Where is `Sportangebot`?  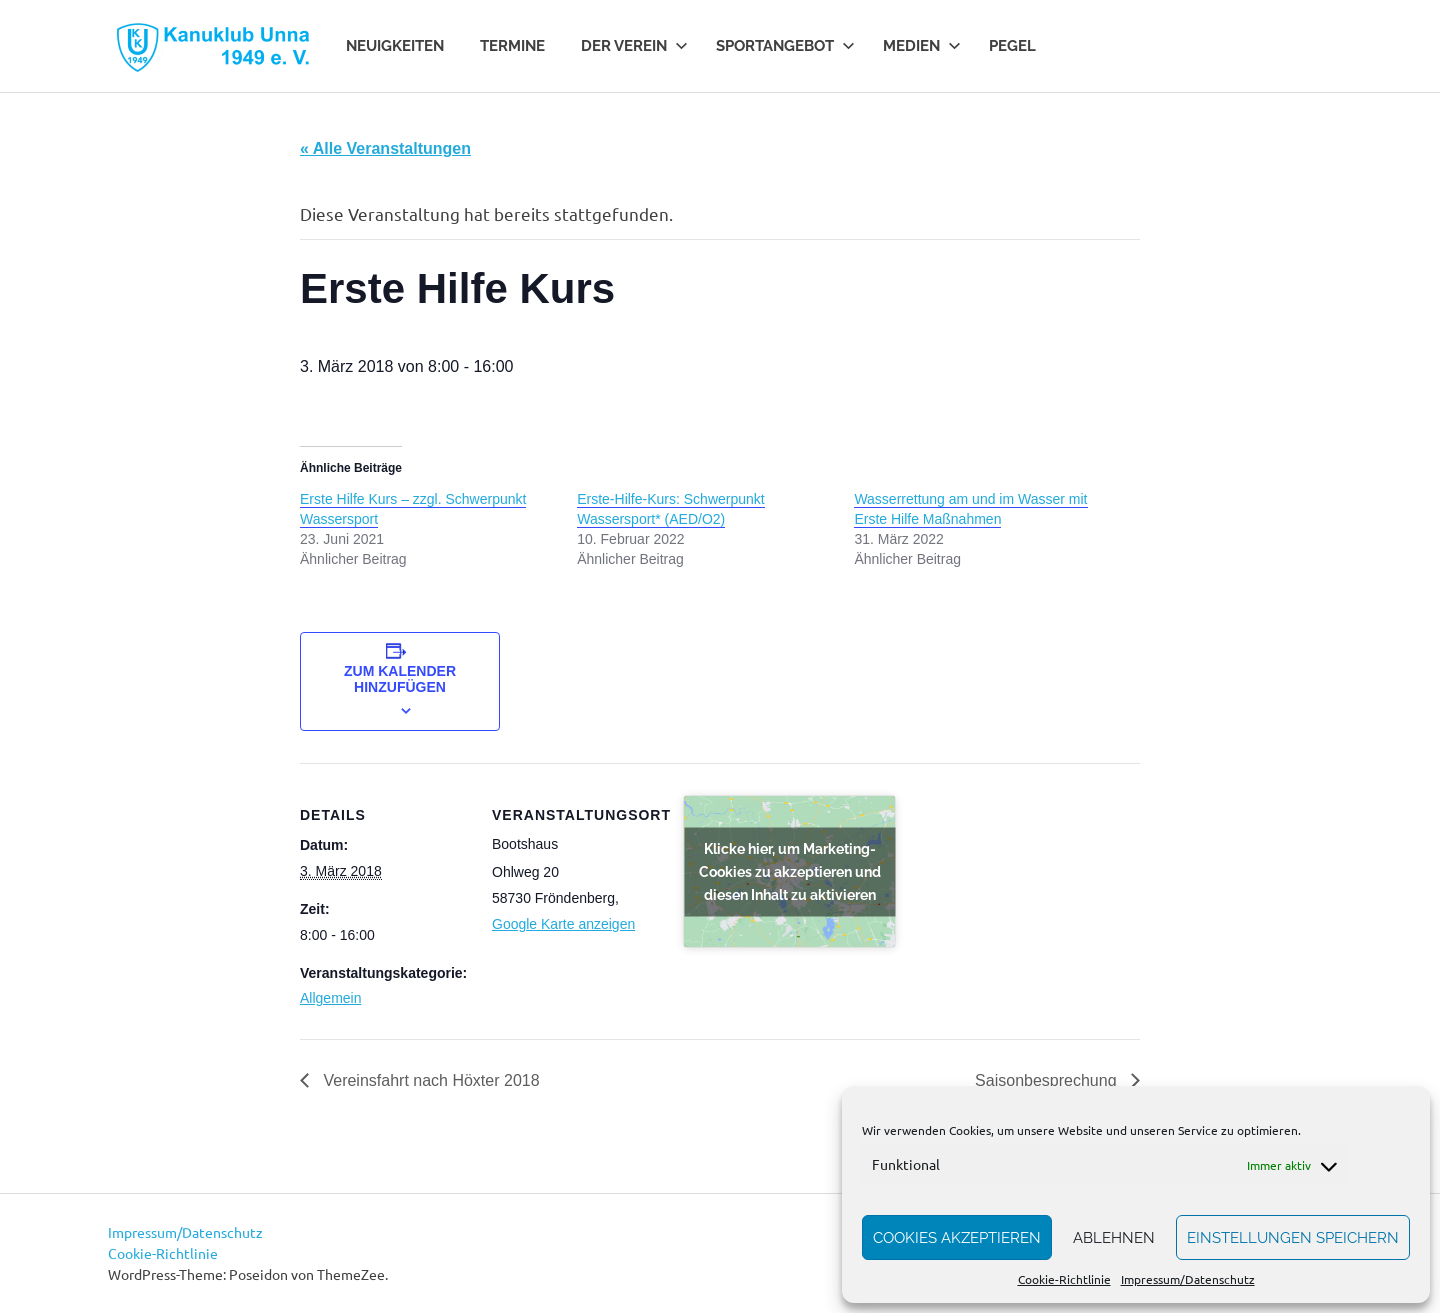
Sportangebot is located at coordinates (785, 46).